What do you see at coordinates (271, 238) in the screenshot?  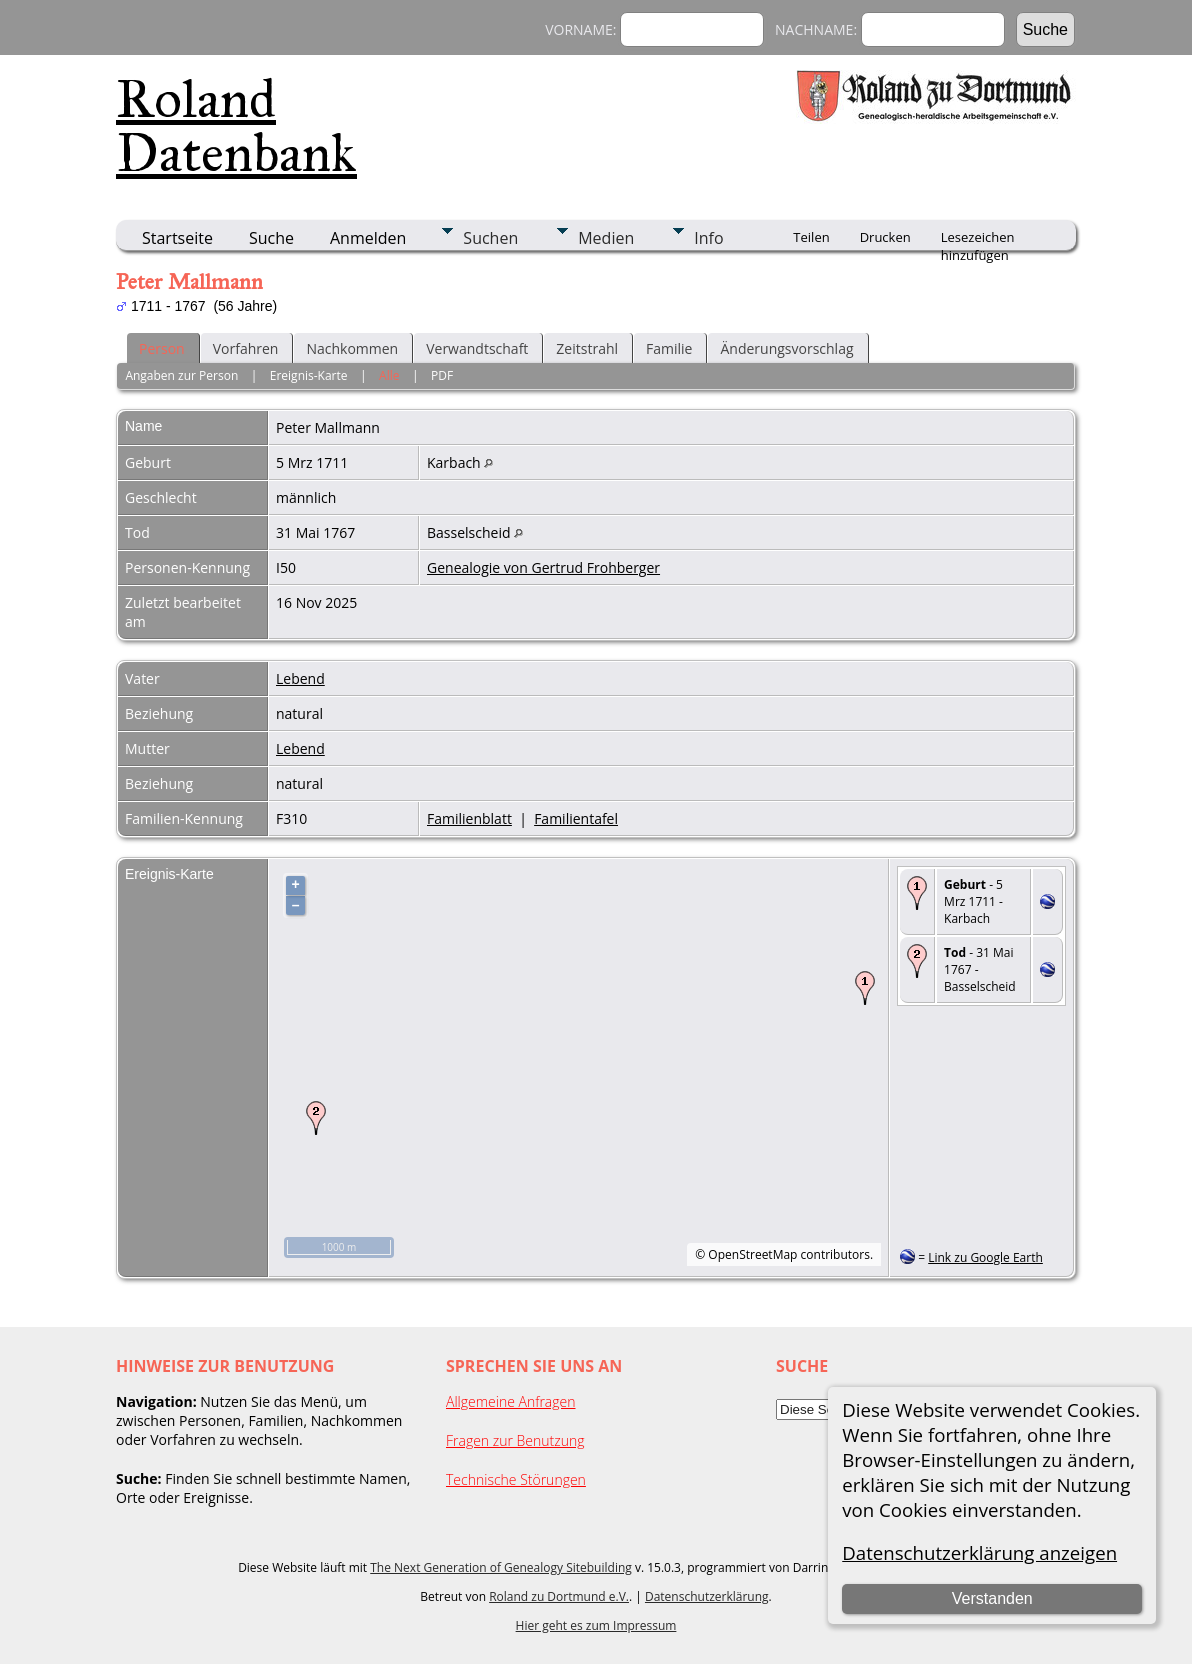 I see `Suche` at bounding box center [271, 238].